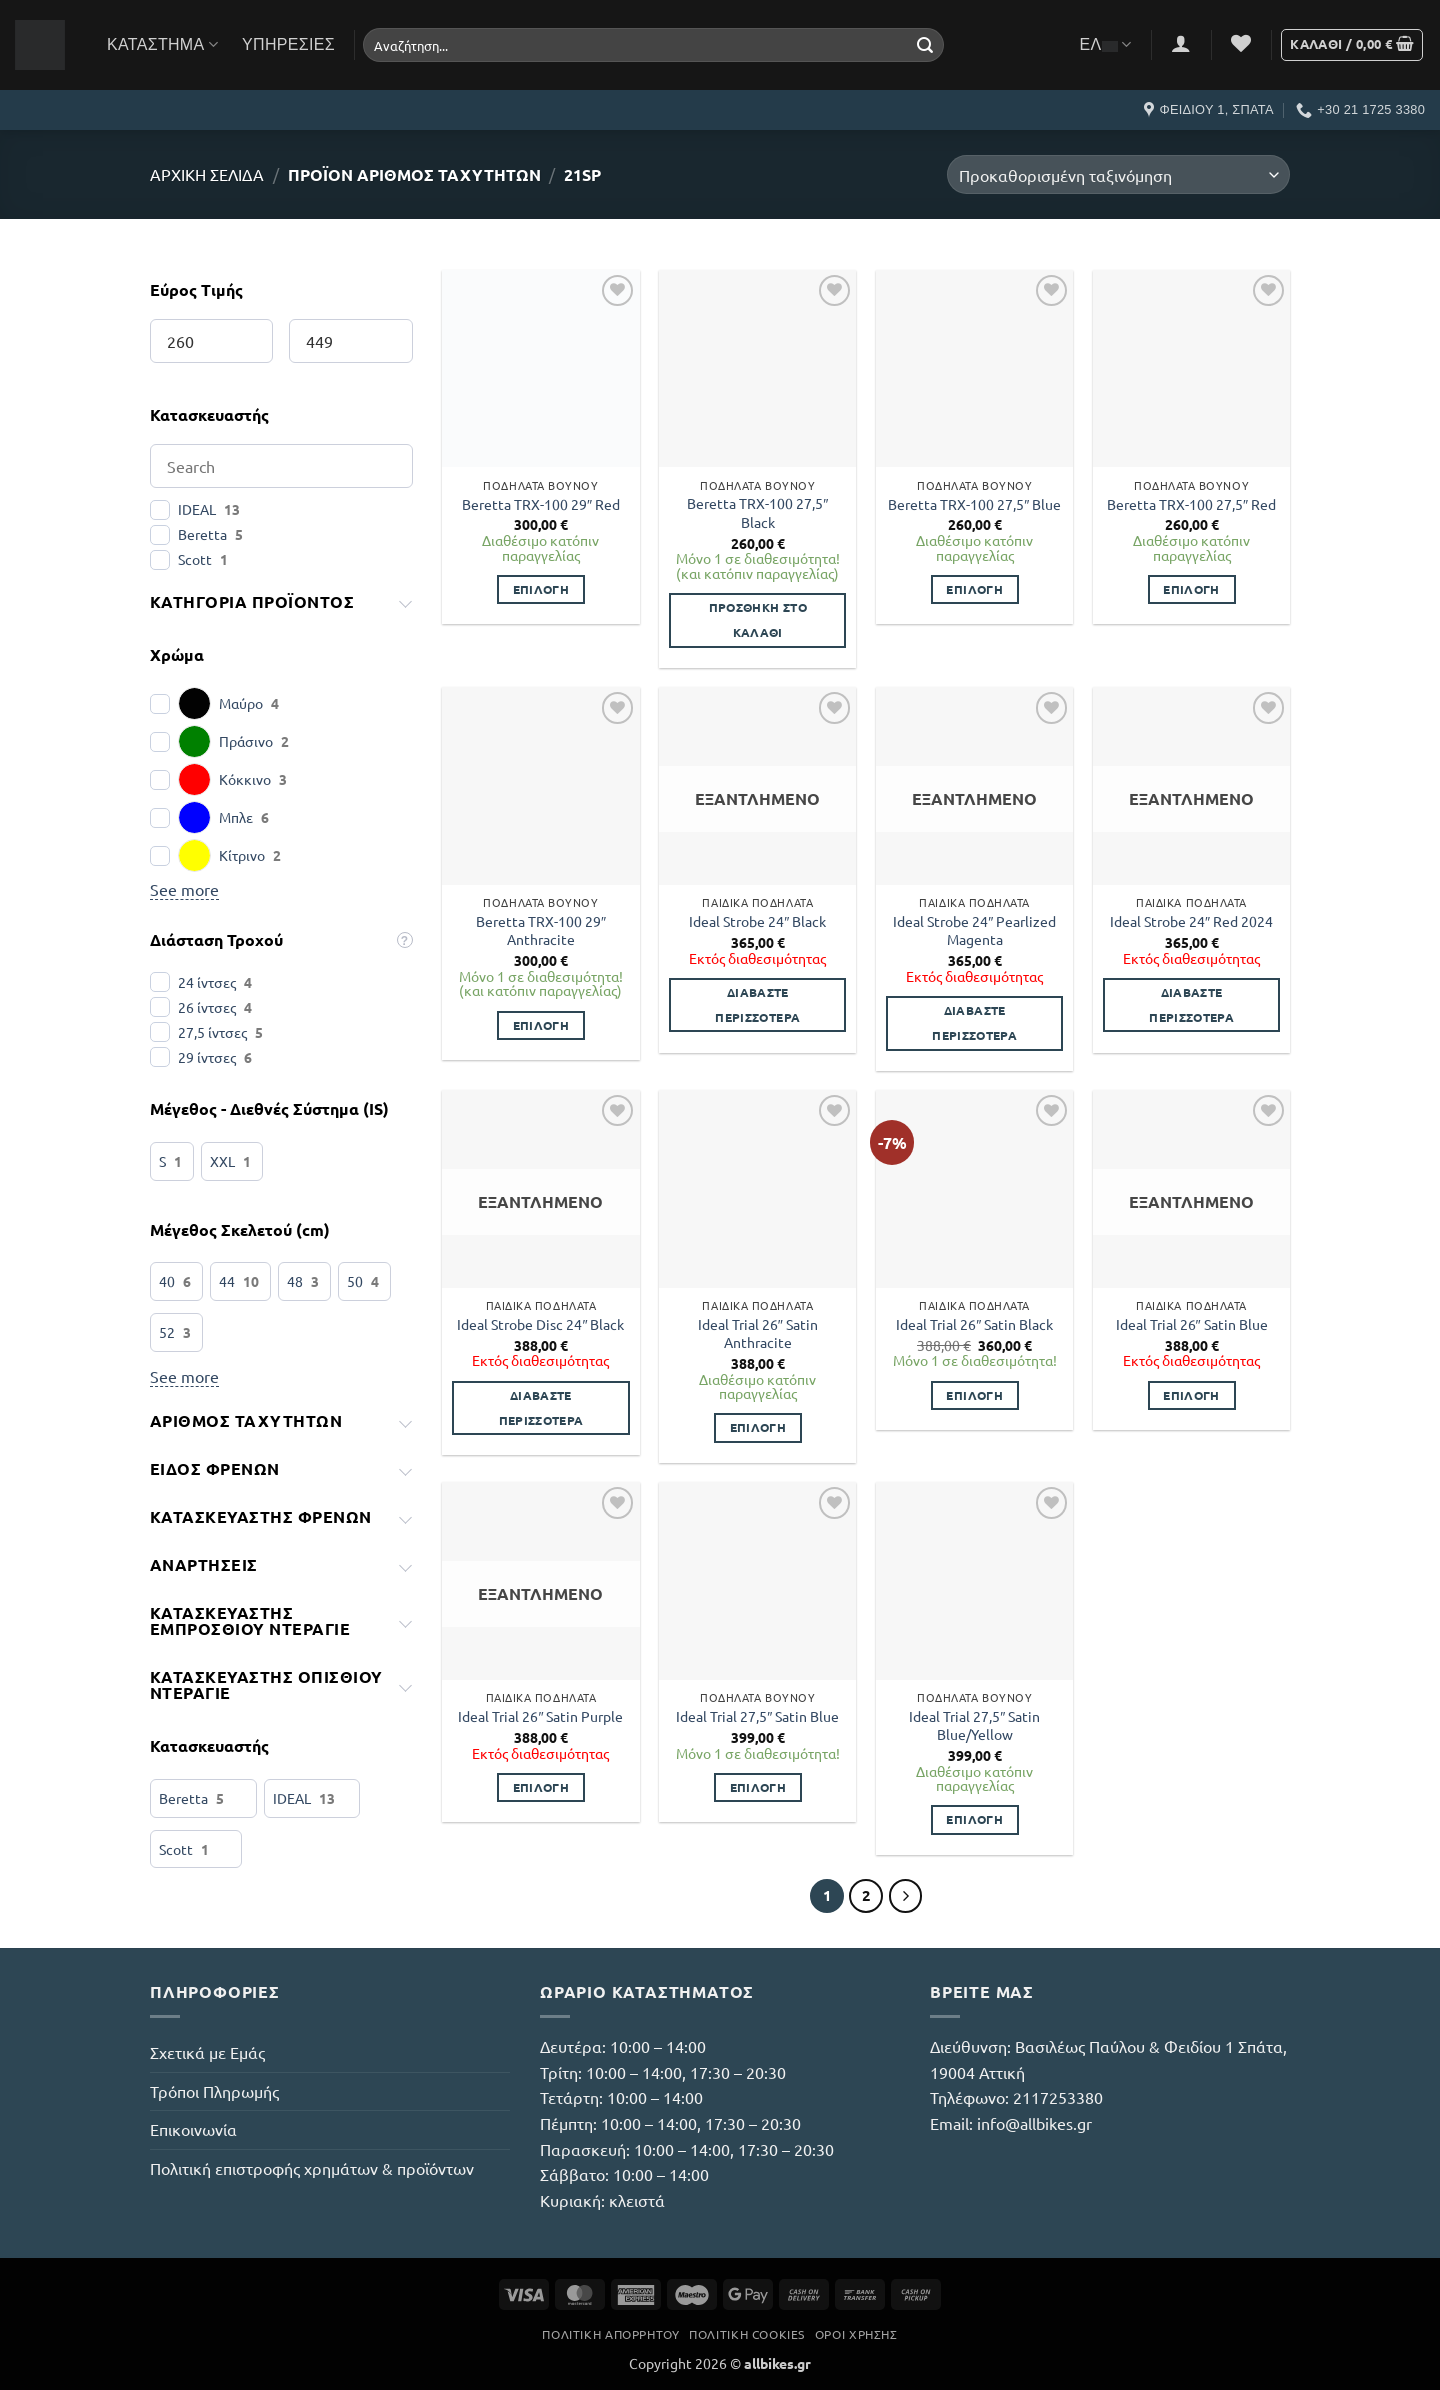 Image resolution: width=1440 pixels, height=2390 pixels. I want to click on Επιλογή [Επιλέξτε επιλογές για “Beretta TRX-100 27,5" Blue”], so click(974, 589).